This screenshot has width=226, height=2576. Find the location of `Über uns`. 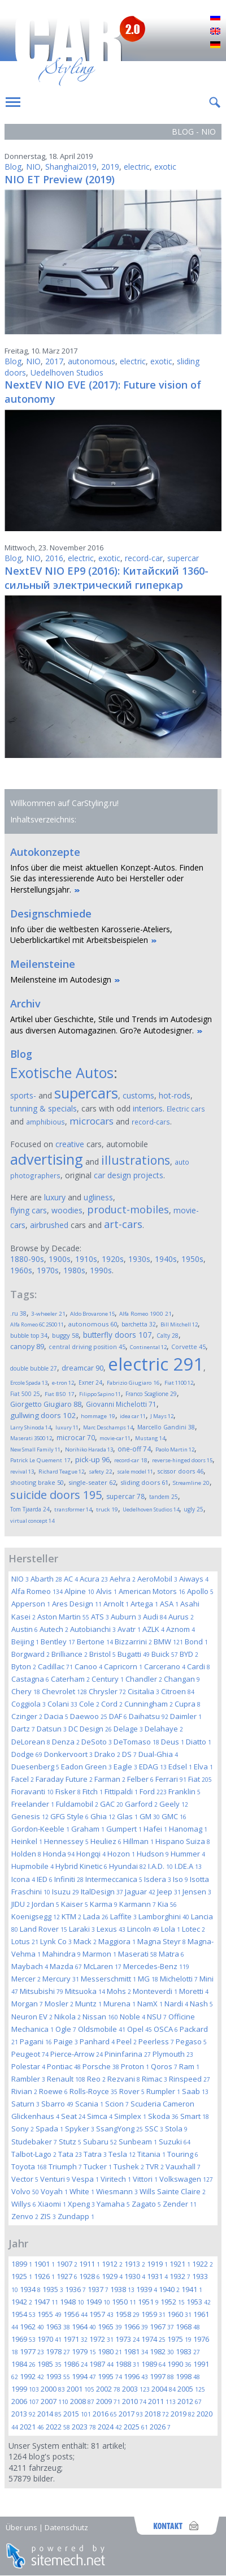

Über uns is located at coordinates (21, 2527).